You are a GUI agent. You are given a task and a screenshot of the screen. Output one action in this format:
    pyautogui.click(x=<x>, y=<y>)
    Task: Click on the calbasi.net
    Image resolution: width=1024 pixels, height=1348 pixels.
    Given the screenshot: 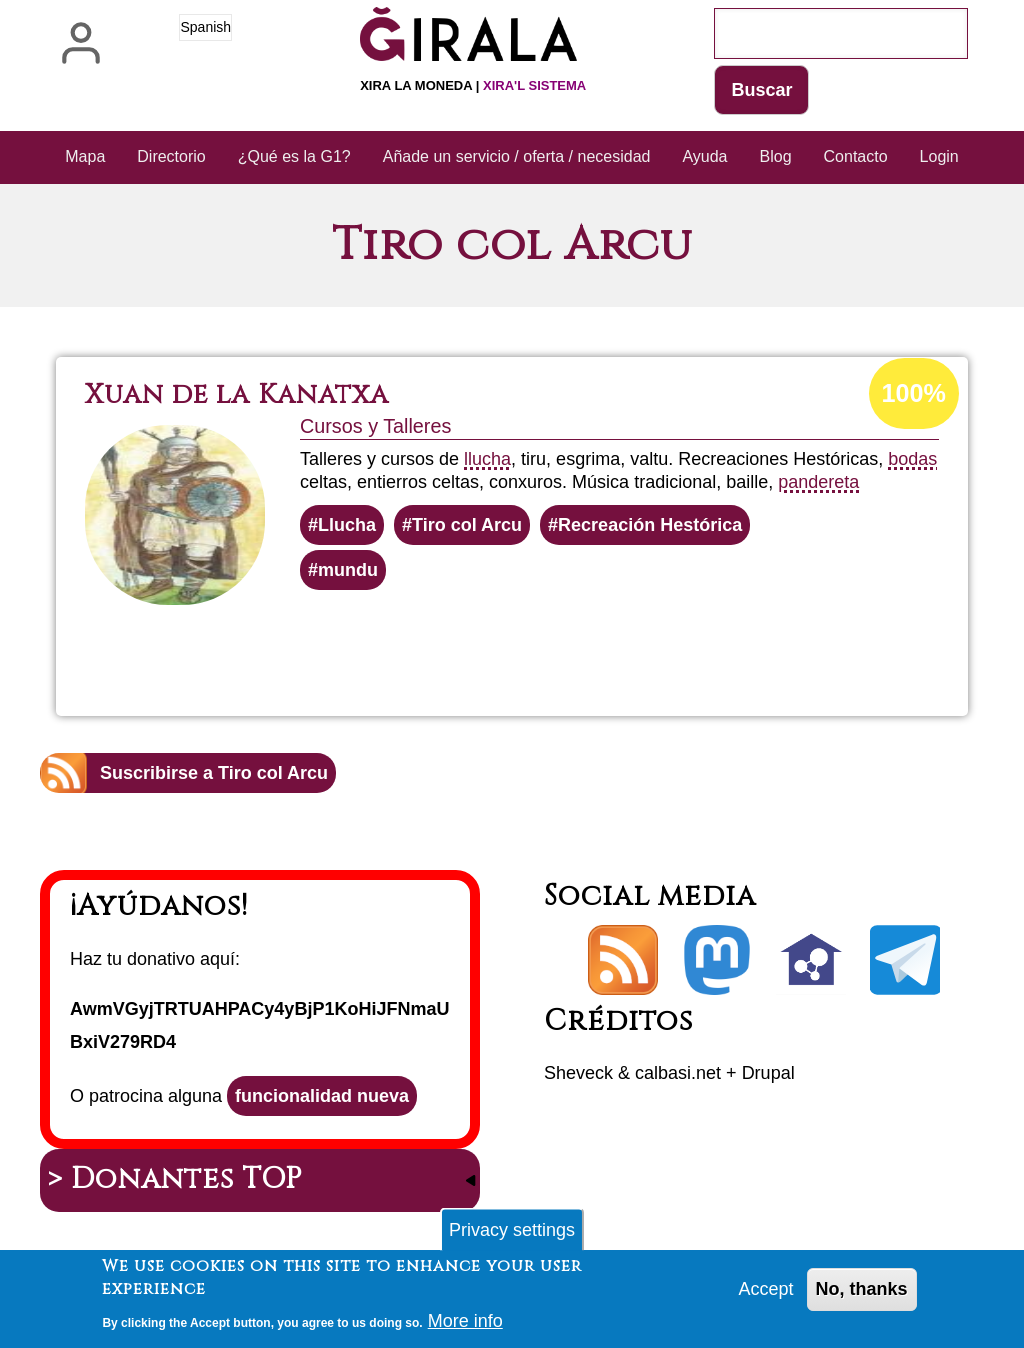 What is the action you would take?
    pyautogui.click(x=678, y=1073)
    